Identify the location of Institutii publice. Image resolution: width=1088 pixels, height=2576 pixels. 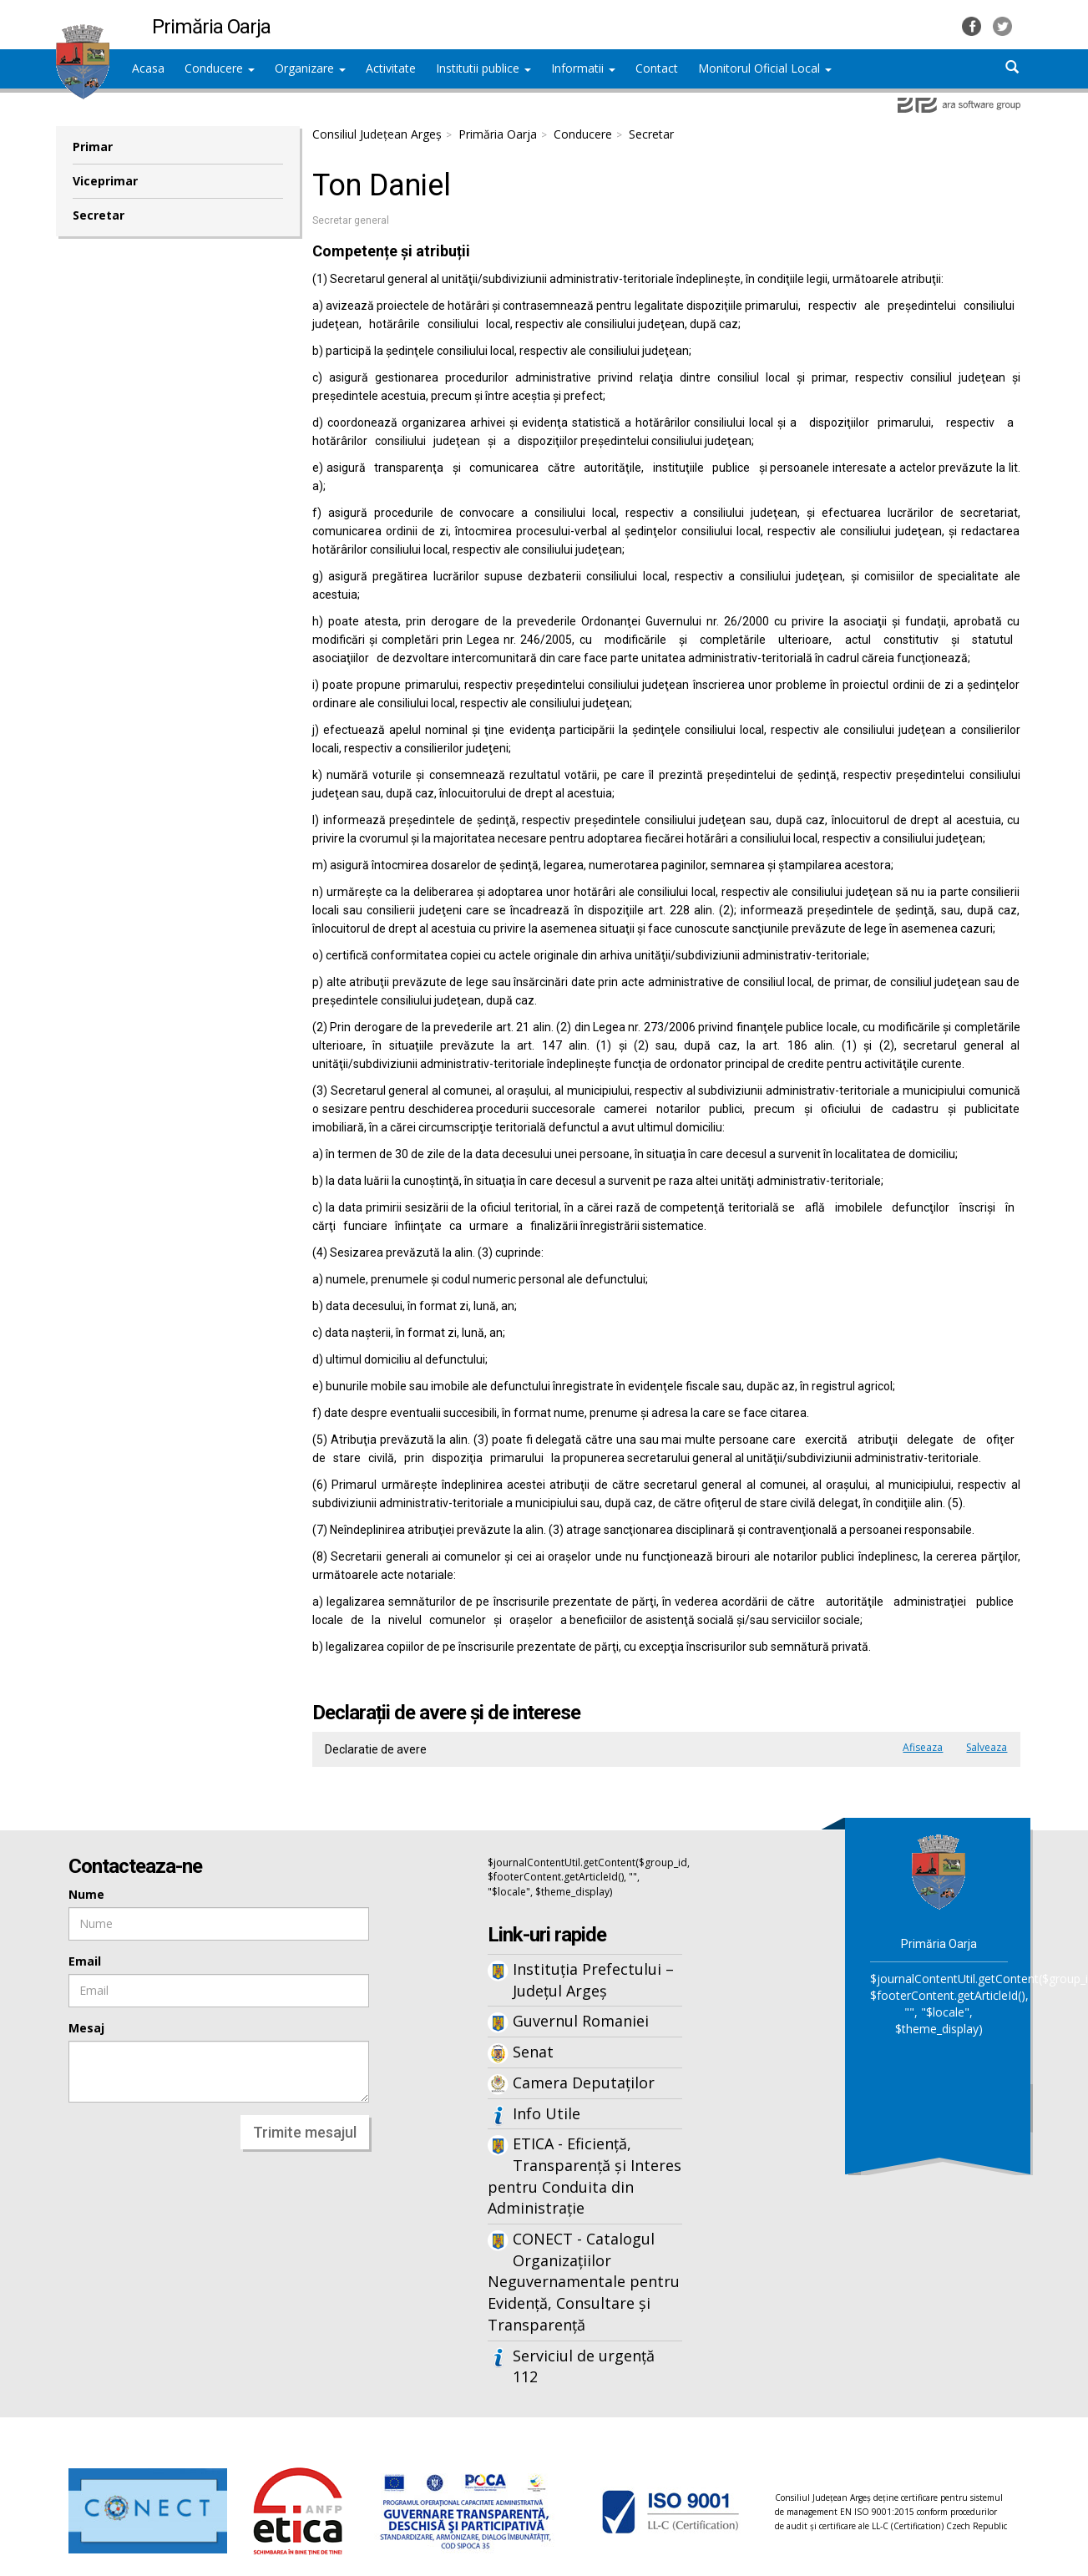
(483, 68).